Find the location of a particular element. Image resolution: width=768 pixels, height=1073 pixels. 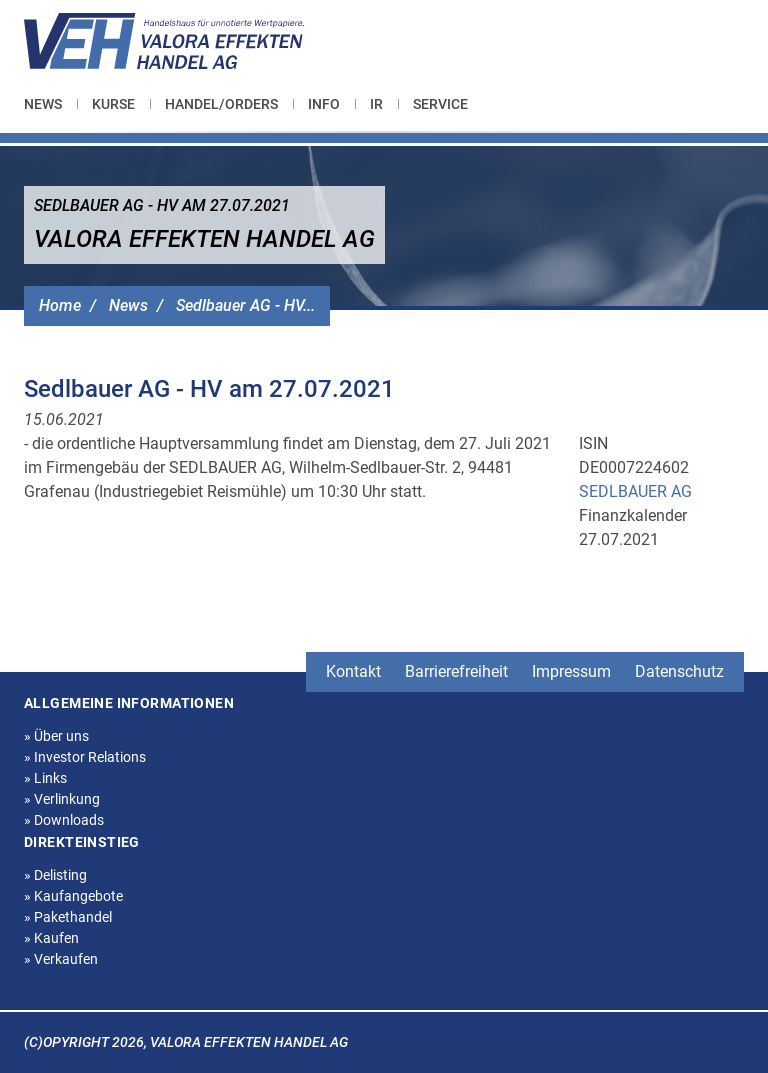

Info is located at coordinates (324, 104).